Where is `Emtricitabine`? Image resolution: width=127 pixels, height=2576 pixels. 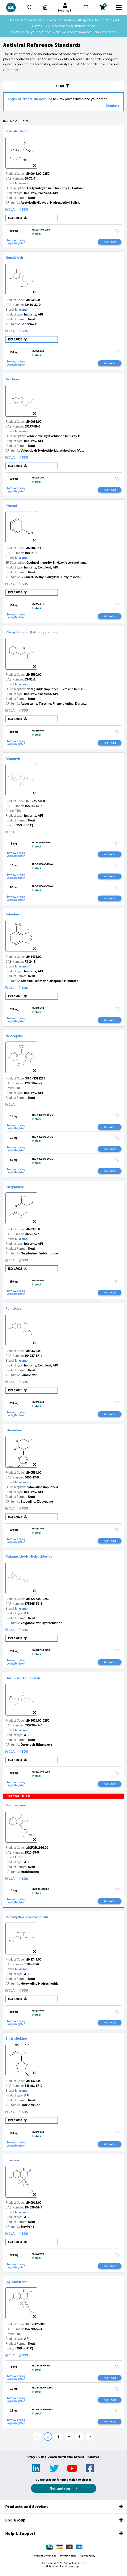
Emtricitabine is located at coordinates (16, 2038).